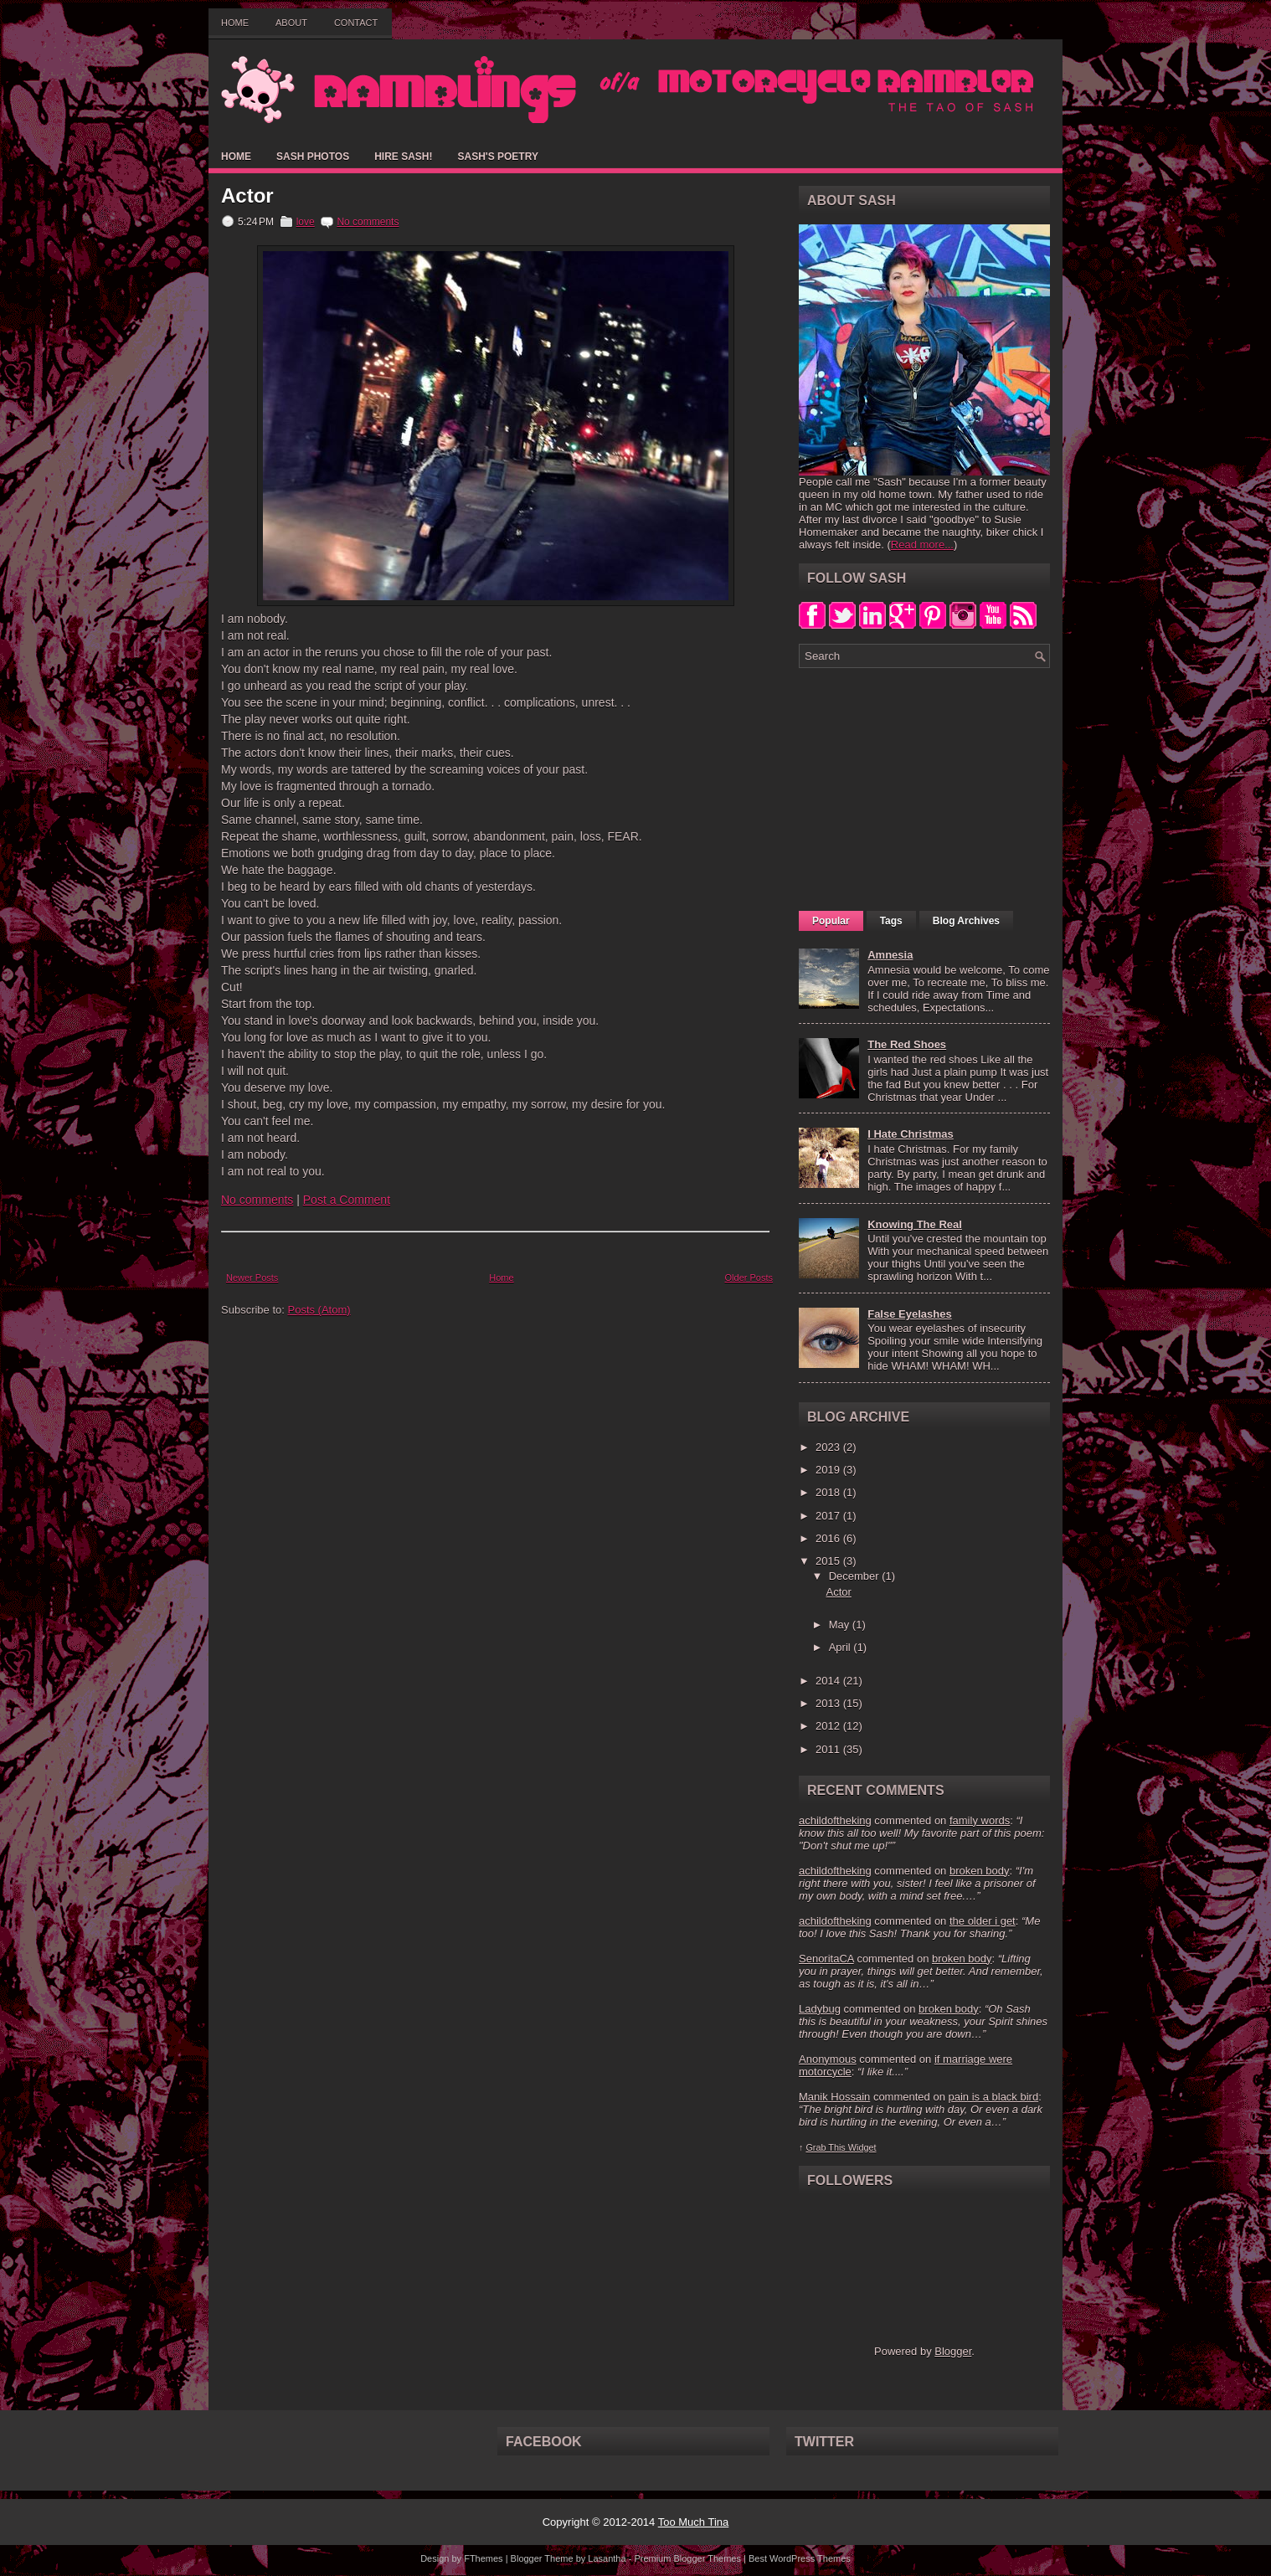  Describe the element at coordinates (247, 196) in the screenshot. I see `Actor` at that location.